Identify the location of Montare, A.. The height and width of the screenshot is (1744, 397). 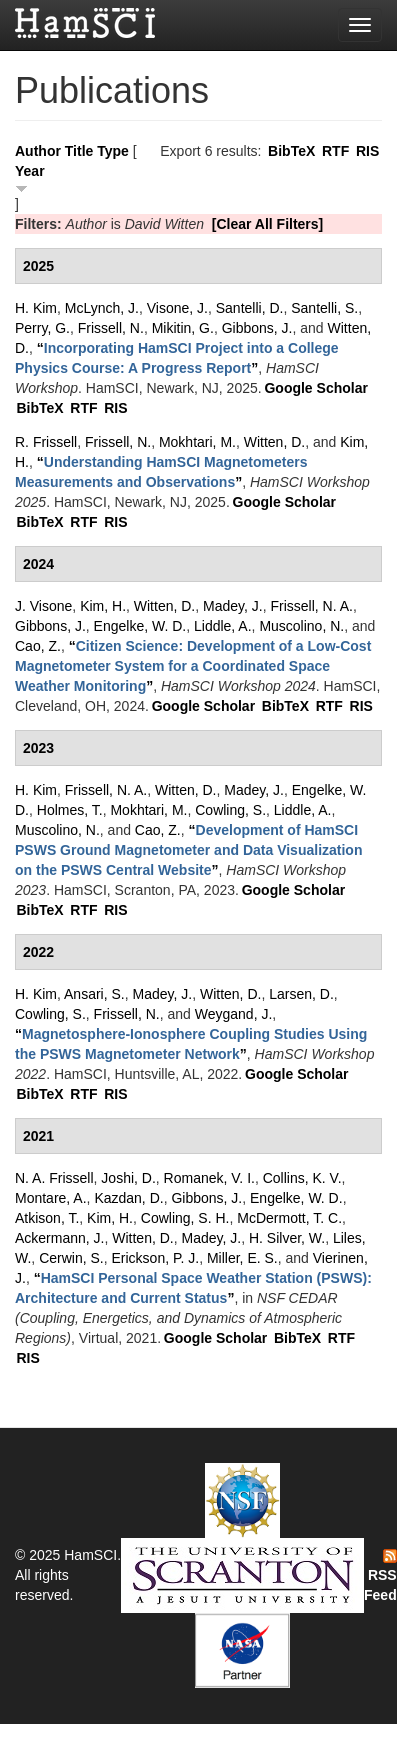
(51, 1198).